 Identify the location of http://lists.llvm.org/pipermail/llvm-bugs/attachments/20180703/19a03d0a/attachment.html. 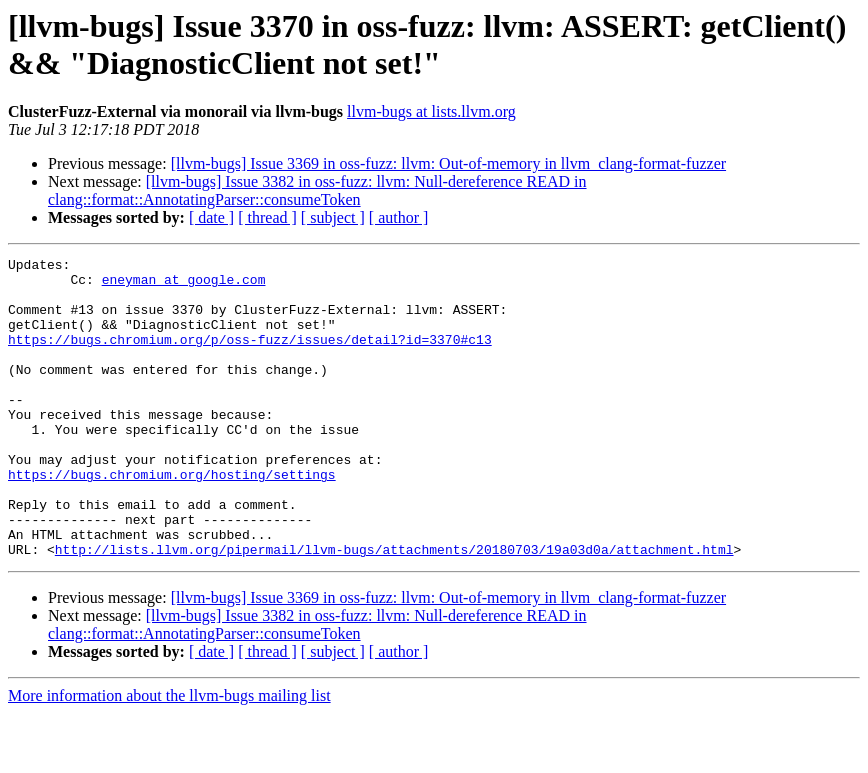
(394, 609).